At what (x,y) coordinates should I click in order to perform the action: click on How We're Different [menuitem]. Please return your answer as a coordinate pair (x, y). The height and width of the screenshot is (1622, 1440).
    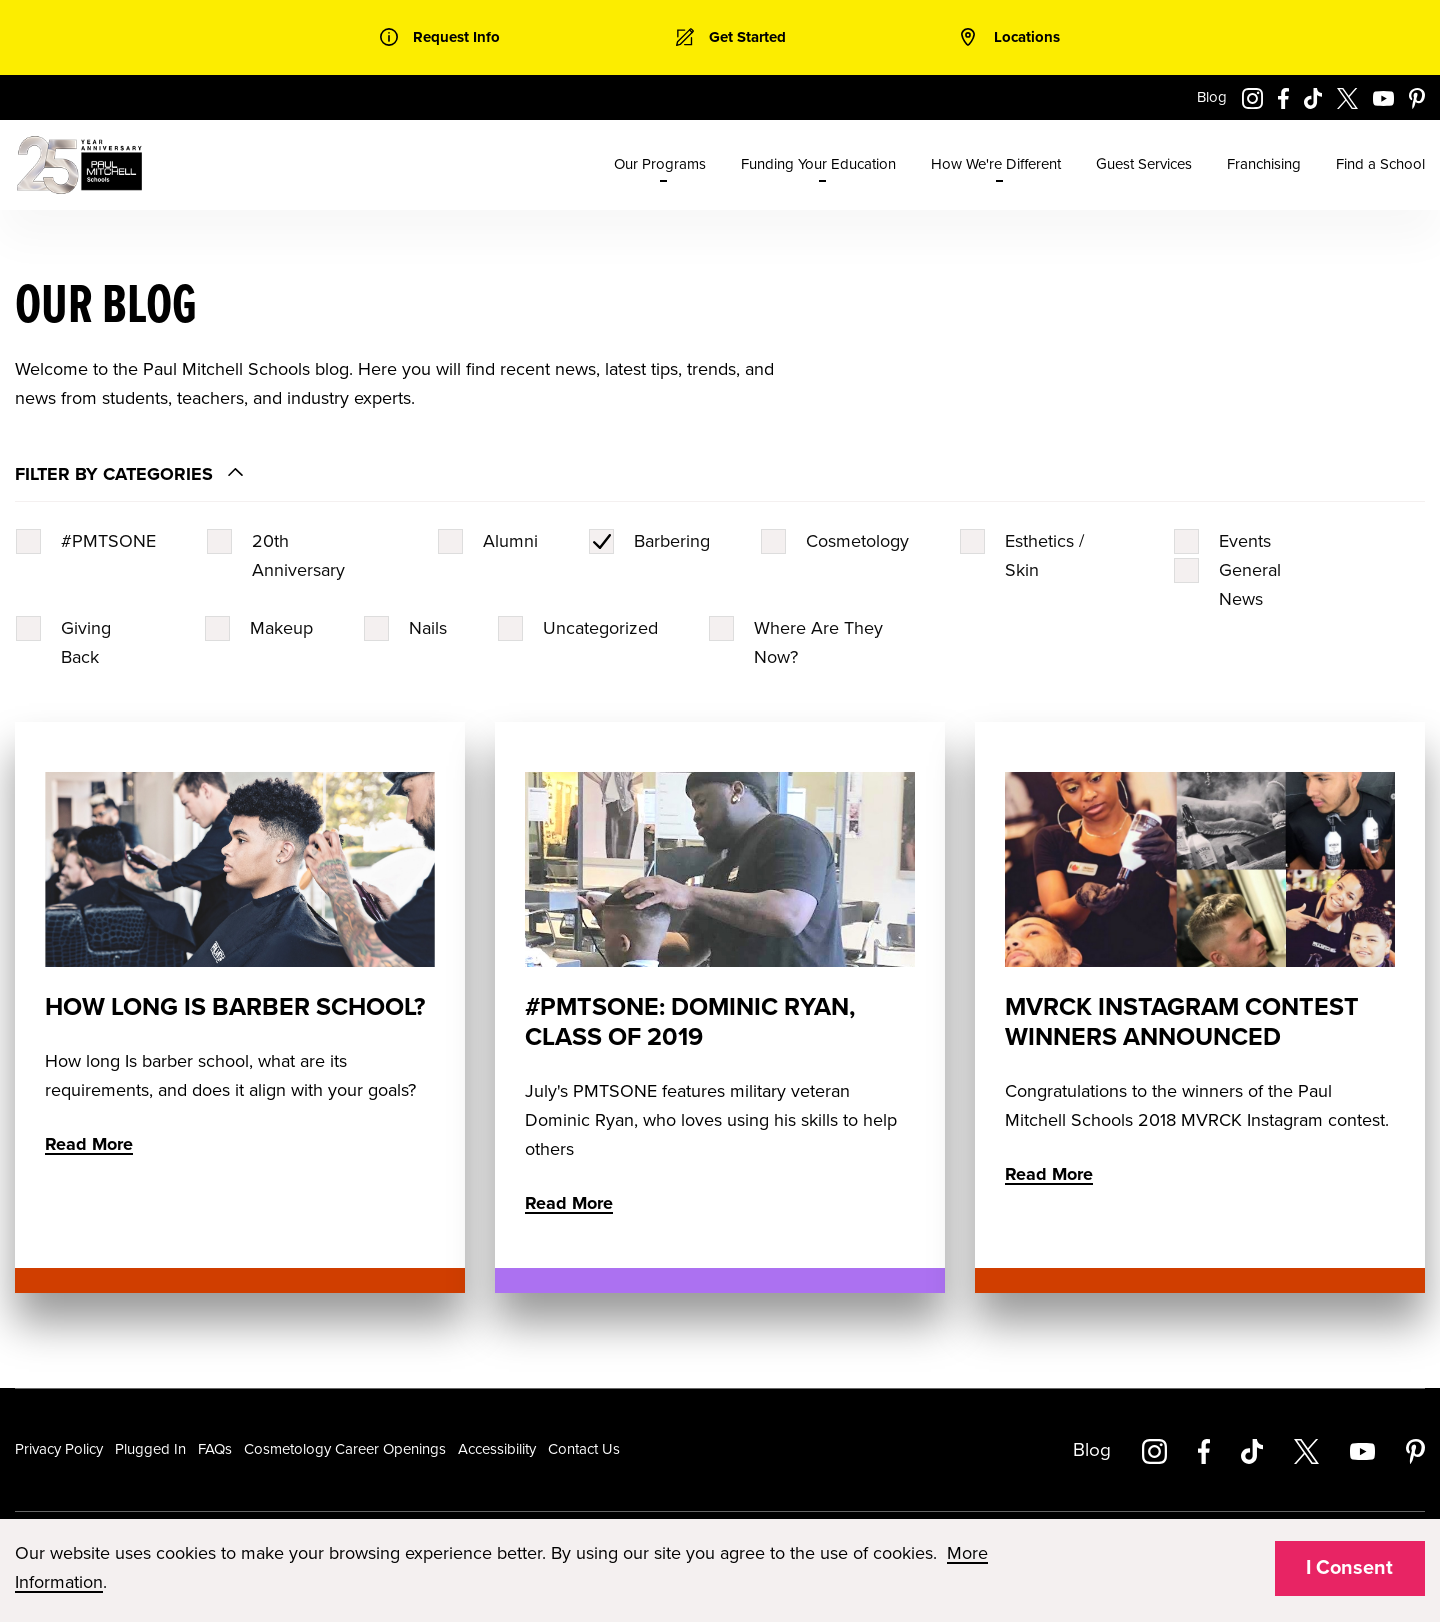
    Looking at the image, I should click on (996, 164).